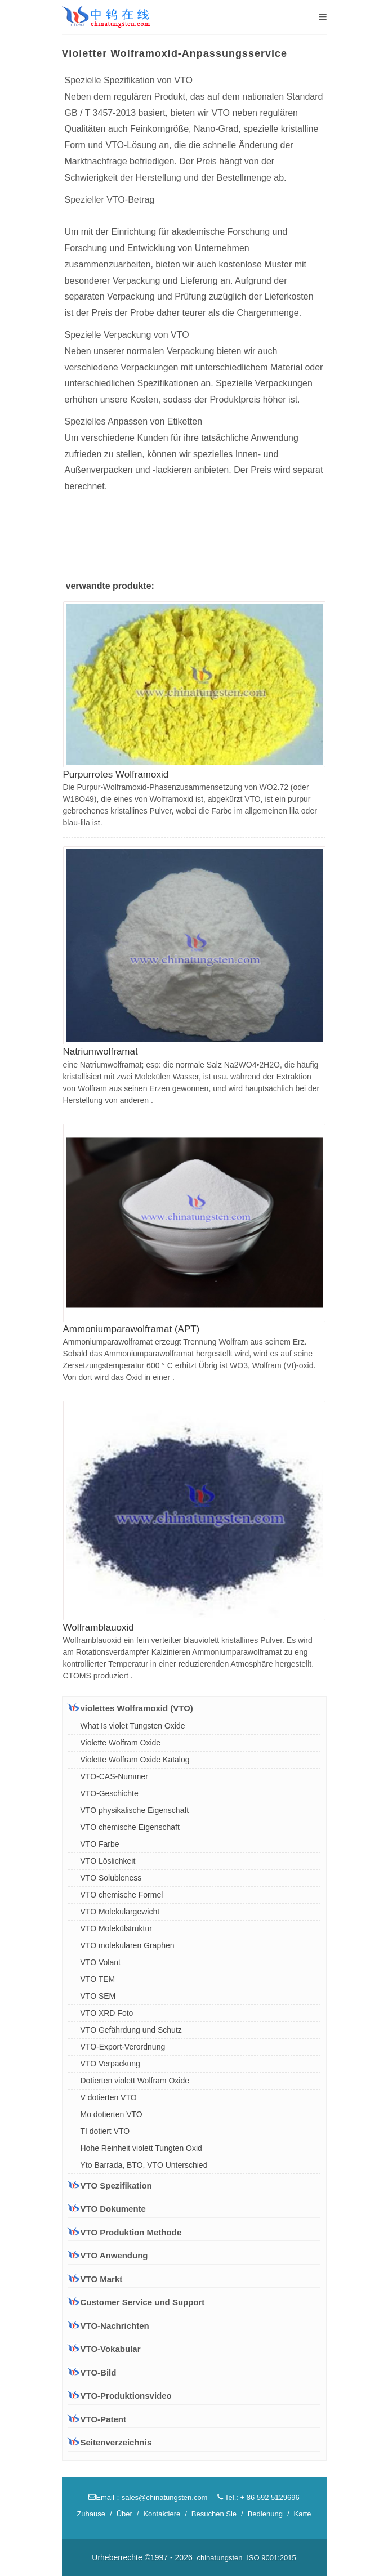 Image resolution: width=388 pixels, height=2576 pixels. What do you see at coordinates (125, 2232) in the screenshot?
I see `VTO Produktion Methode` at bounding box center [125, 2232].